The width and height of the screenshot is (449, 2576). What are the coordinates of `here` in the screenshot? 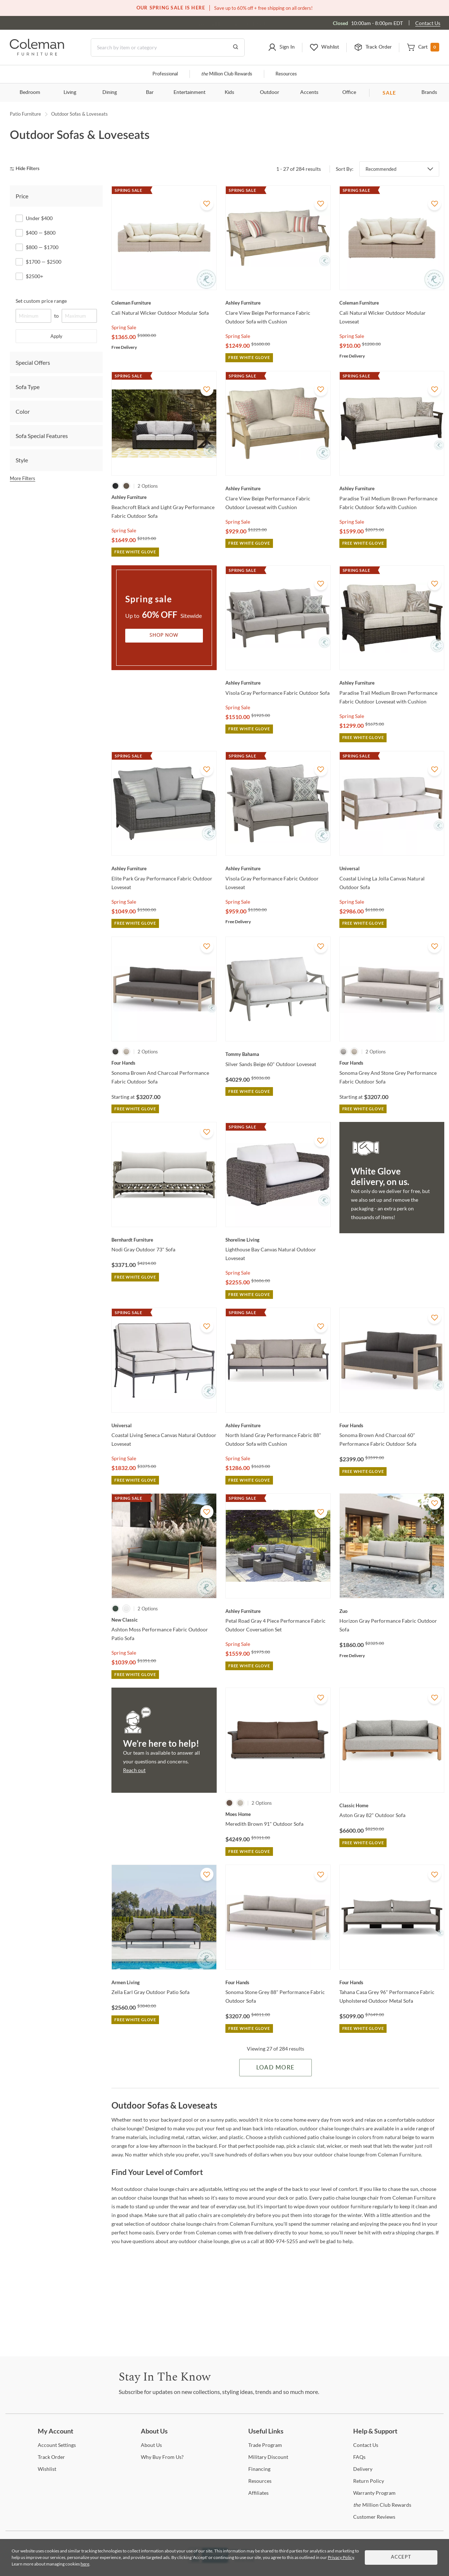 It's located at (85, 2564).